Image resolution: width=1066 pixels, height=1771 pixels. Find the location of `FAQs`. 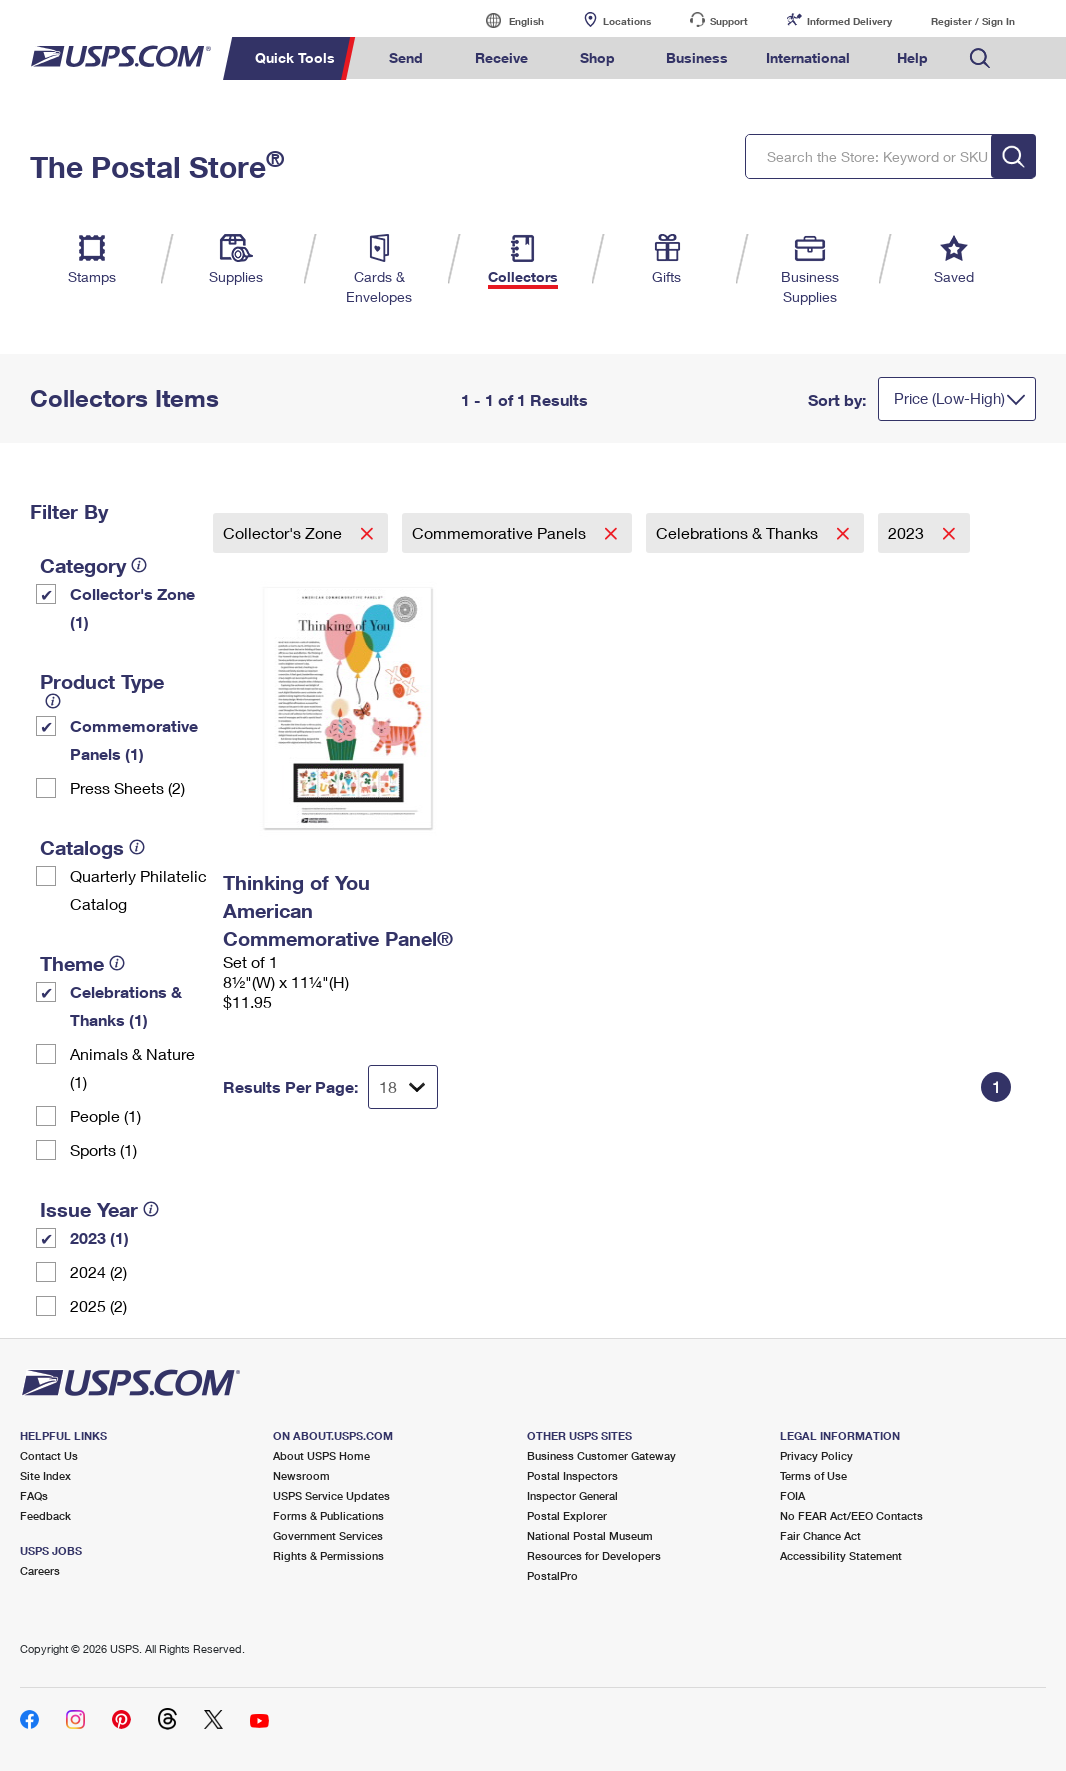

FAQs is located at coordinates (34, 1495).